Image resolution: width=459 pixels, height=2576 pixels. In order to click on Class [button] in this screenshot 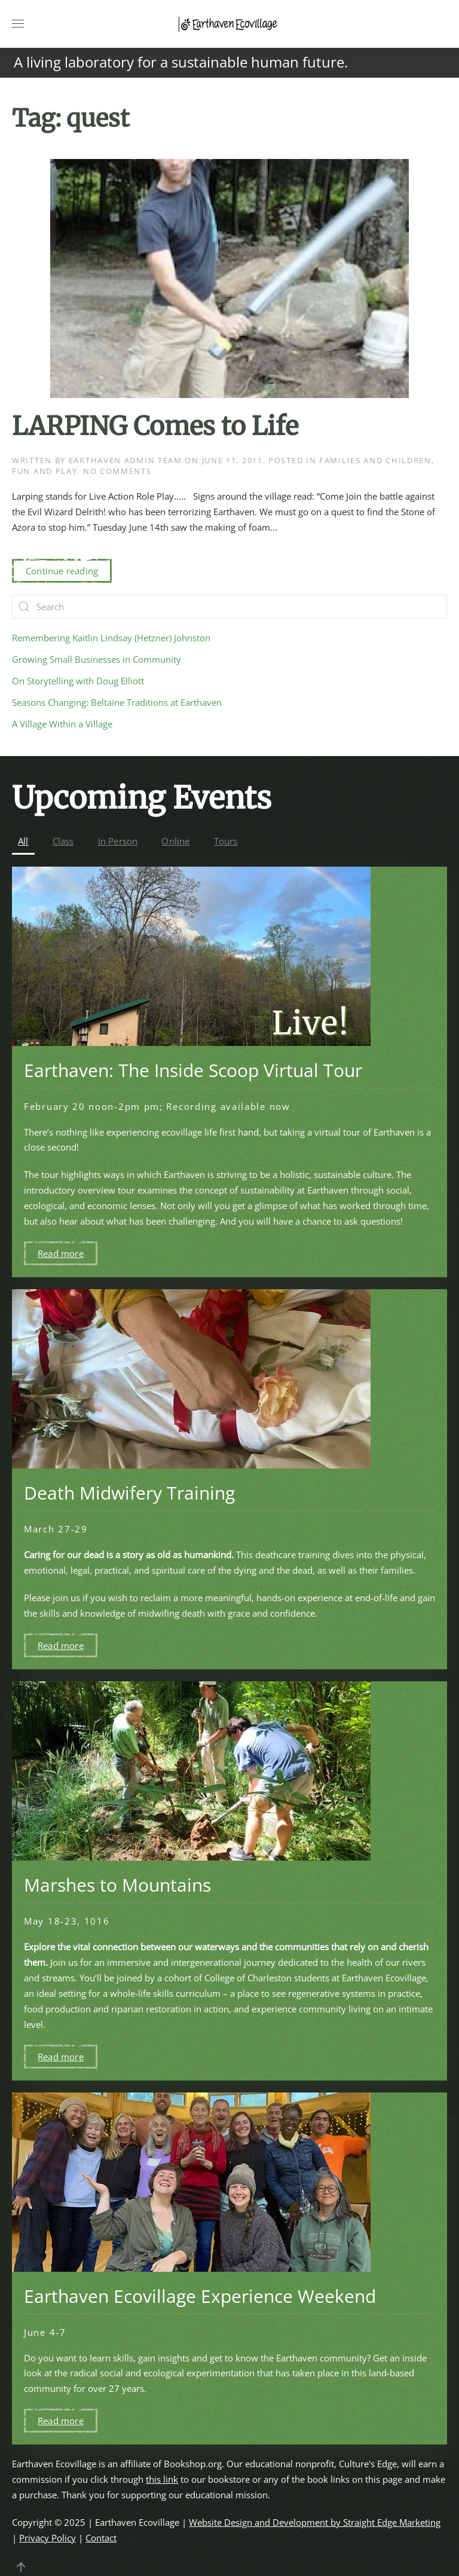, I will do `click(63, 841)`.